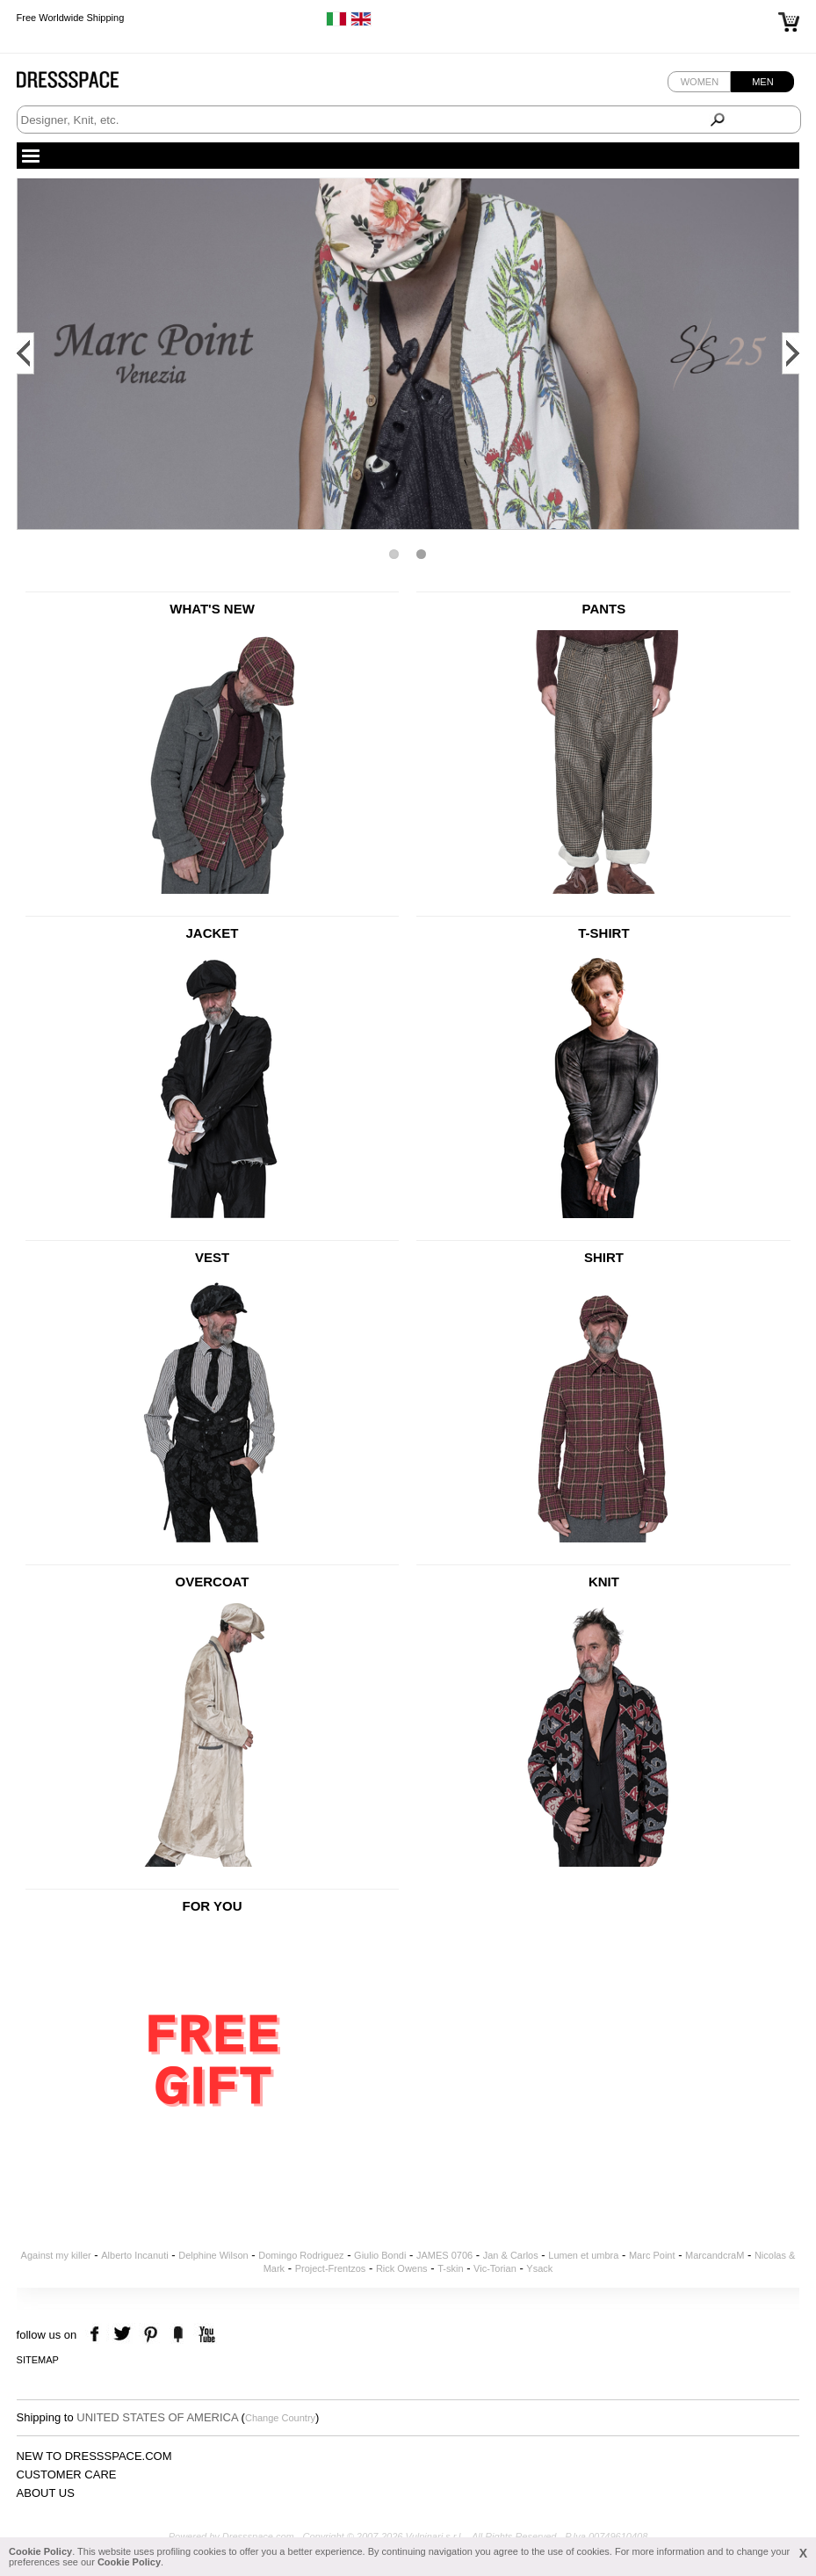 The height and width of the screenshot is (2576, 816). What do you see at coordinates (71, 17) in the screenshot?
I see `Free Worldwide Shipping` at bounding box center [71, 17].